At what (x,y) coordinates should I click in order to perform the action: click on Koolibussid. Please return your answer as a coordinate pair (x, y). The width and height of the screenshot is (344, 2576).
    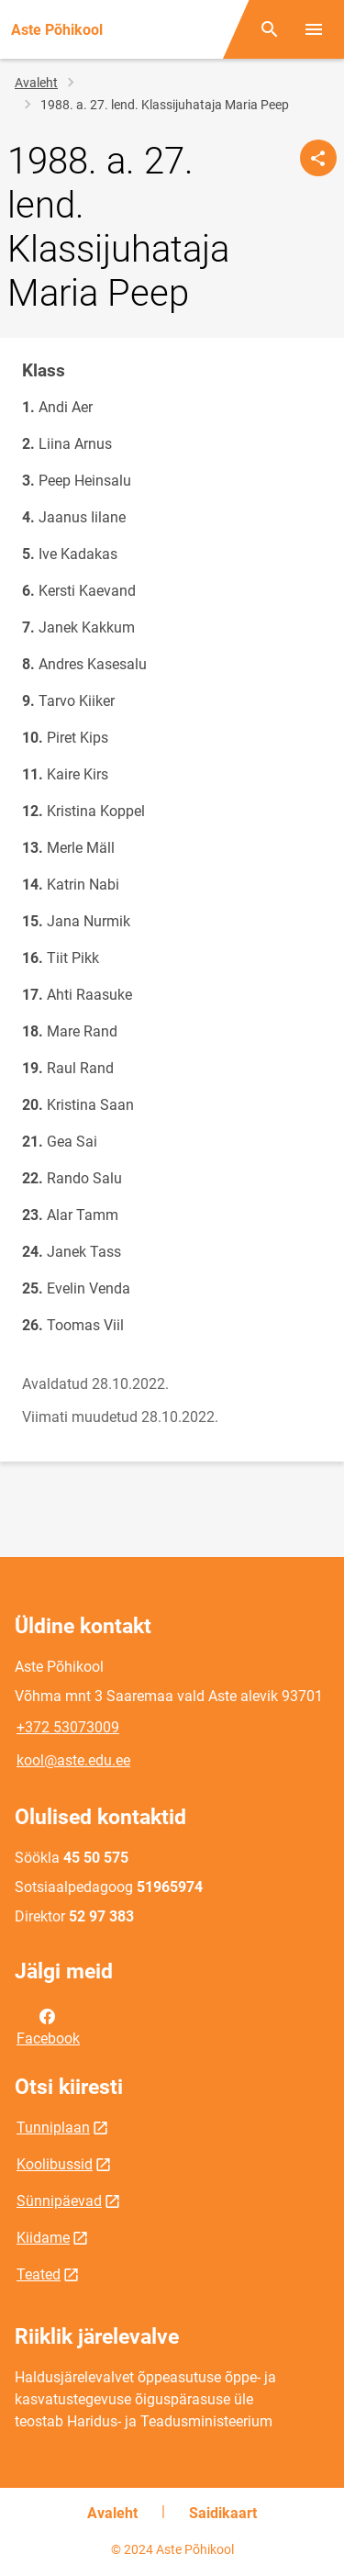
    Looking at the image, I should click on (55, 2164).